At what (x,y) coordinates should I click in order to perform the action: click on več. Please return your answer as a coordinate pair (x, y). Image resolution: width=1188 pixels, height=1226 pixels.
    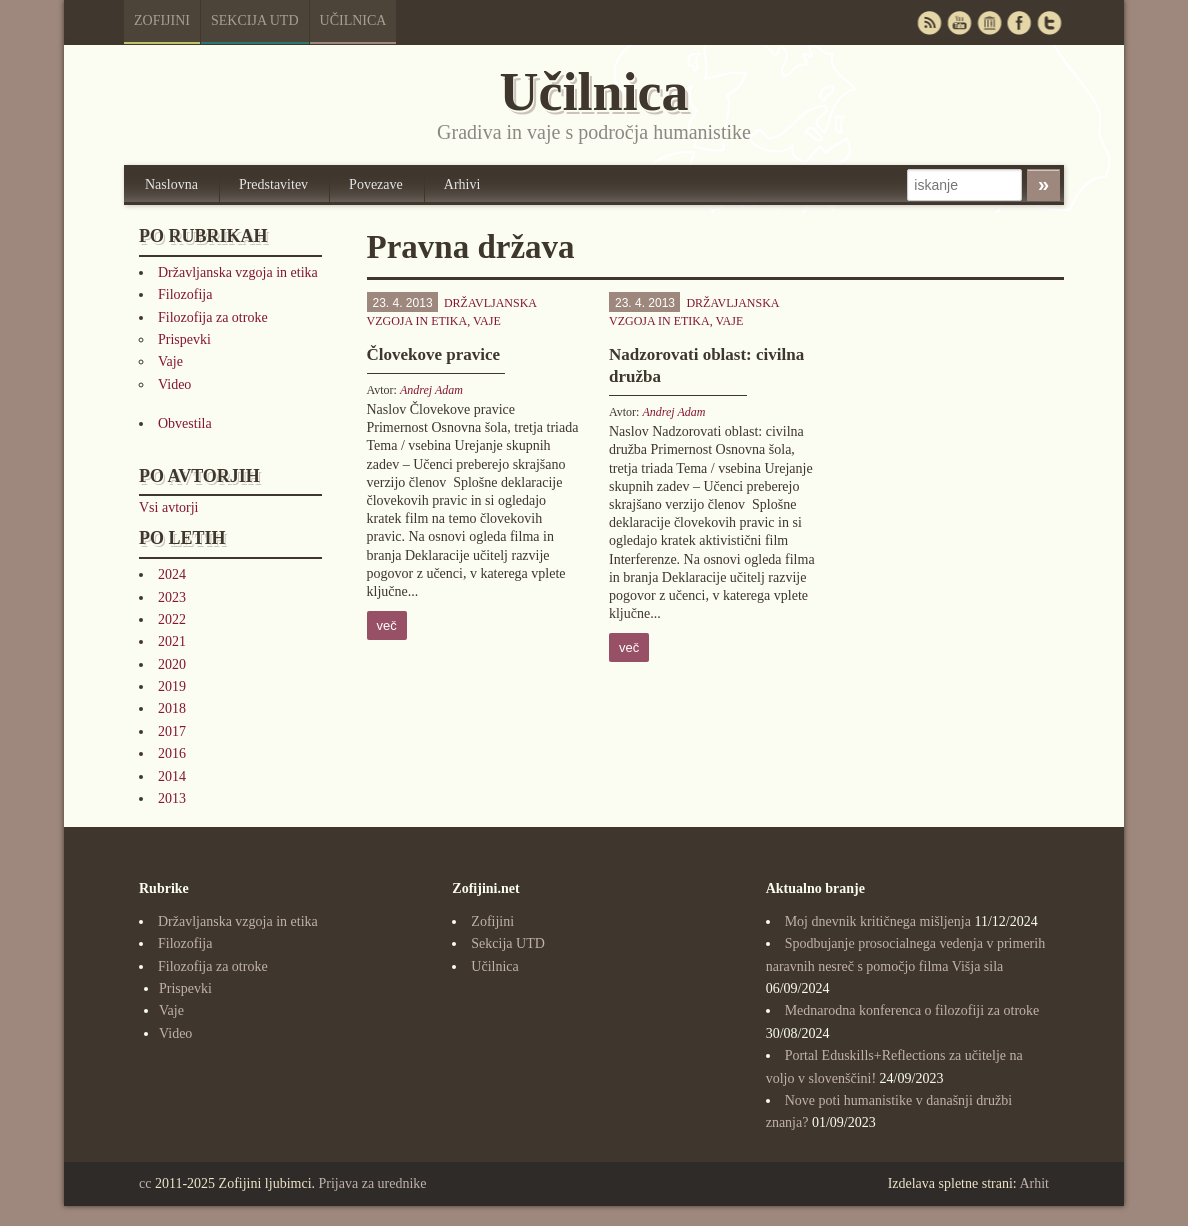
    Looking at the image, I should click on (387, 625).